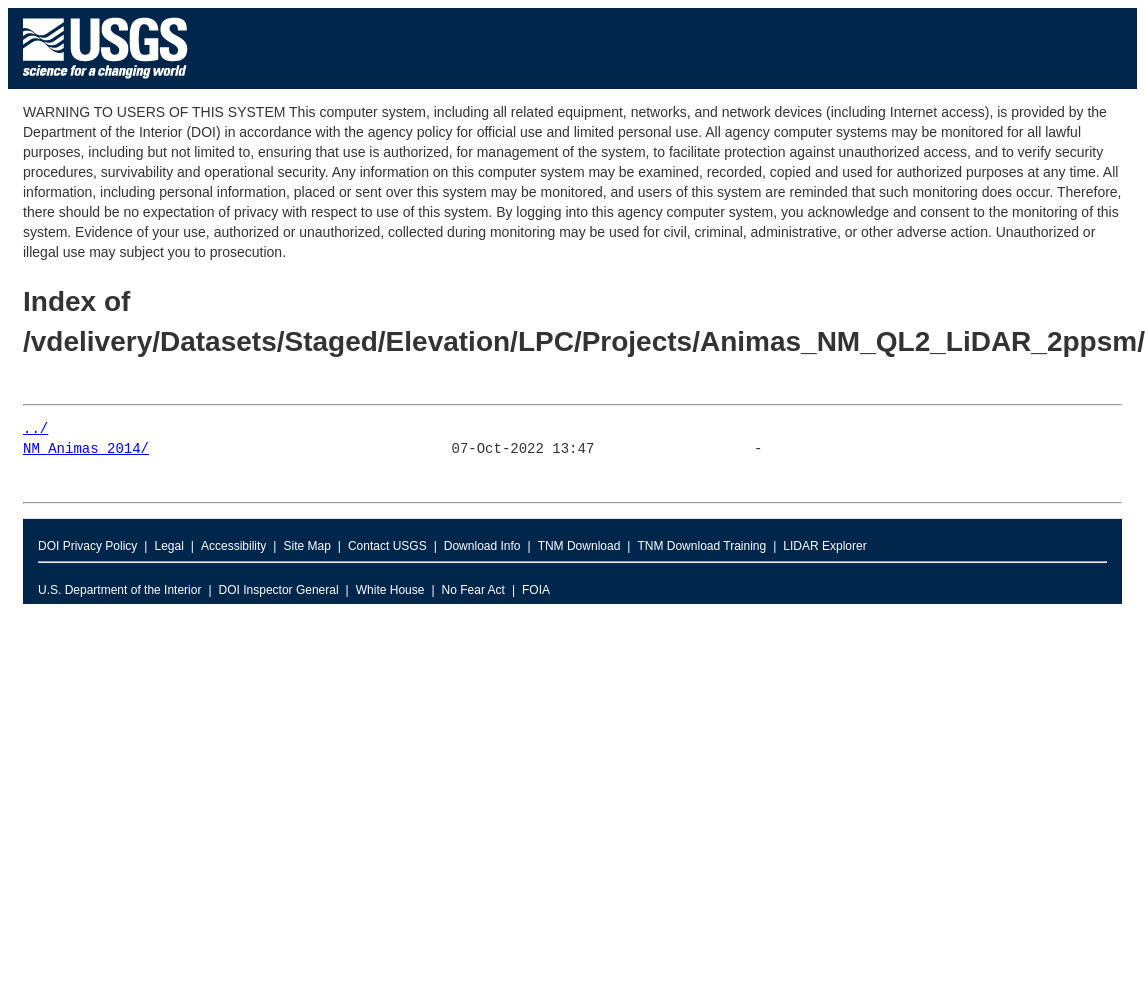 The width and height of the screenshot is (1145, 1008). Describe the element at coordinates (86, 449) in the screenshot. I see `NM_Animas_2014/` at that location.